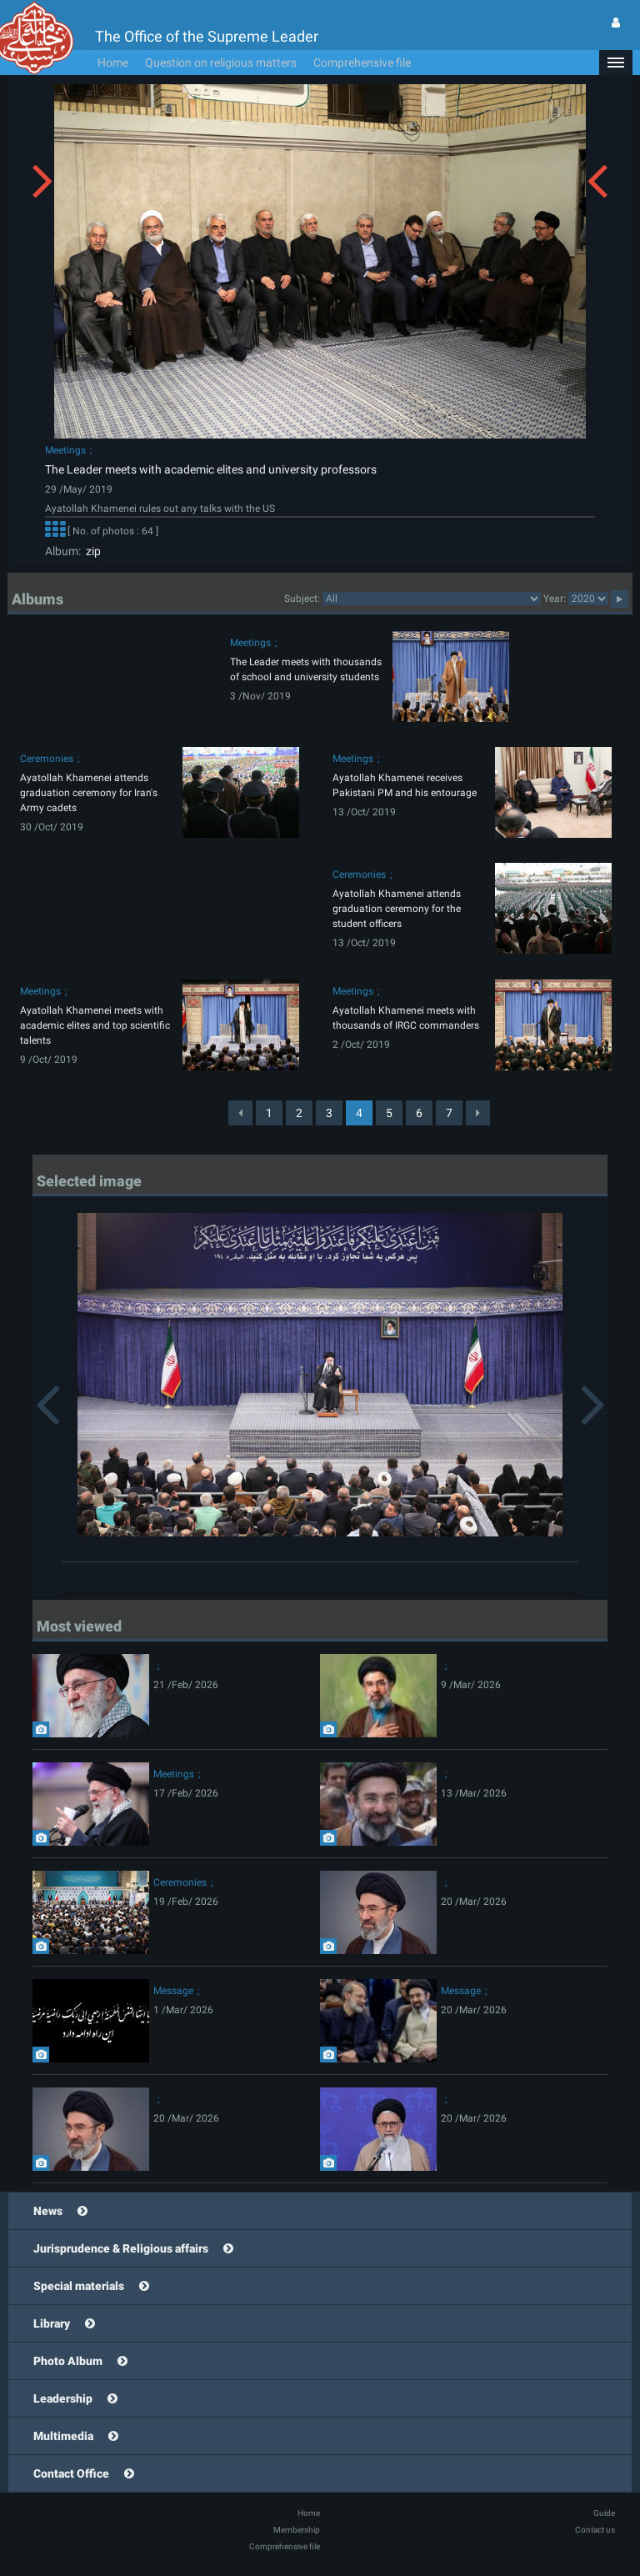 This screenshot has width=640, height=2576. I want to click on zip, so click(91, 551).